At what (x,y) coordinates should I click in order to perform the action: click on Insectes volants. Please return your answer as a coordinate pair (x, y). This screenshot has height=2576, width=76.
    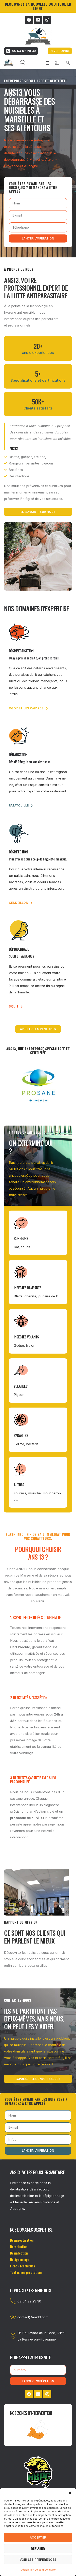
    Looking at the image, I should click on (29, 1336).